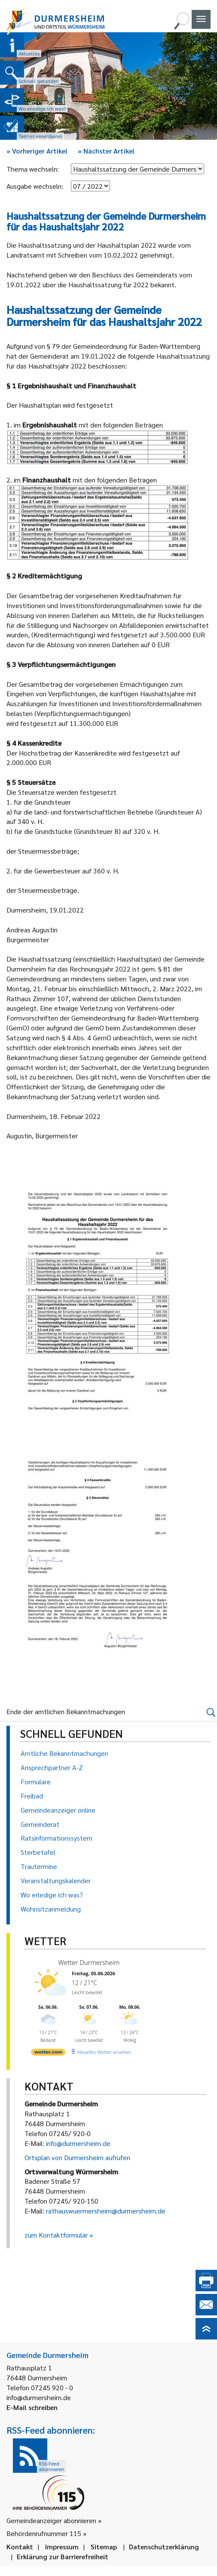  What do you see at coordinates (56, 2234) in the screenshot?
I see `zum Kontaktformular` at bounding box center [56, 2234].